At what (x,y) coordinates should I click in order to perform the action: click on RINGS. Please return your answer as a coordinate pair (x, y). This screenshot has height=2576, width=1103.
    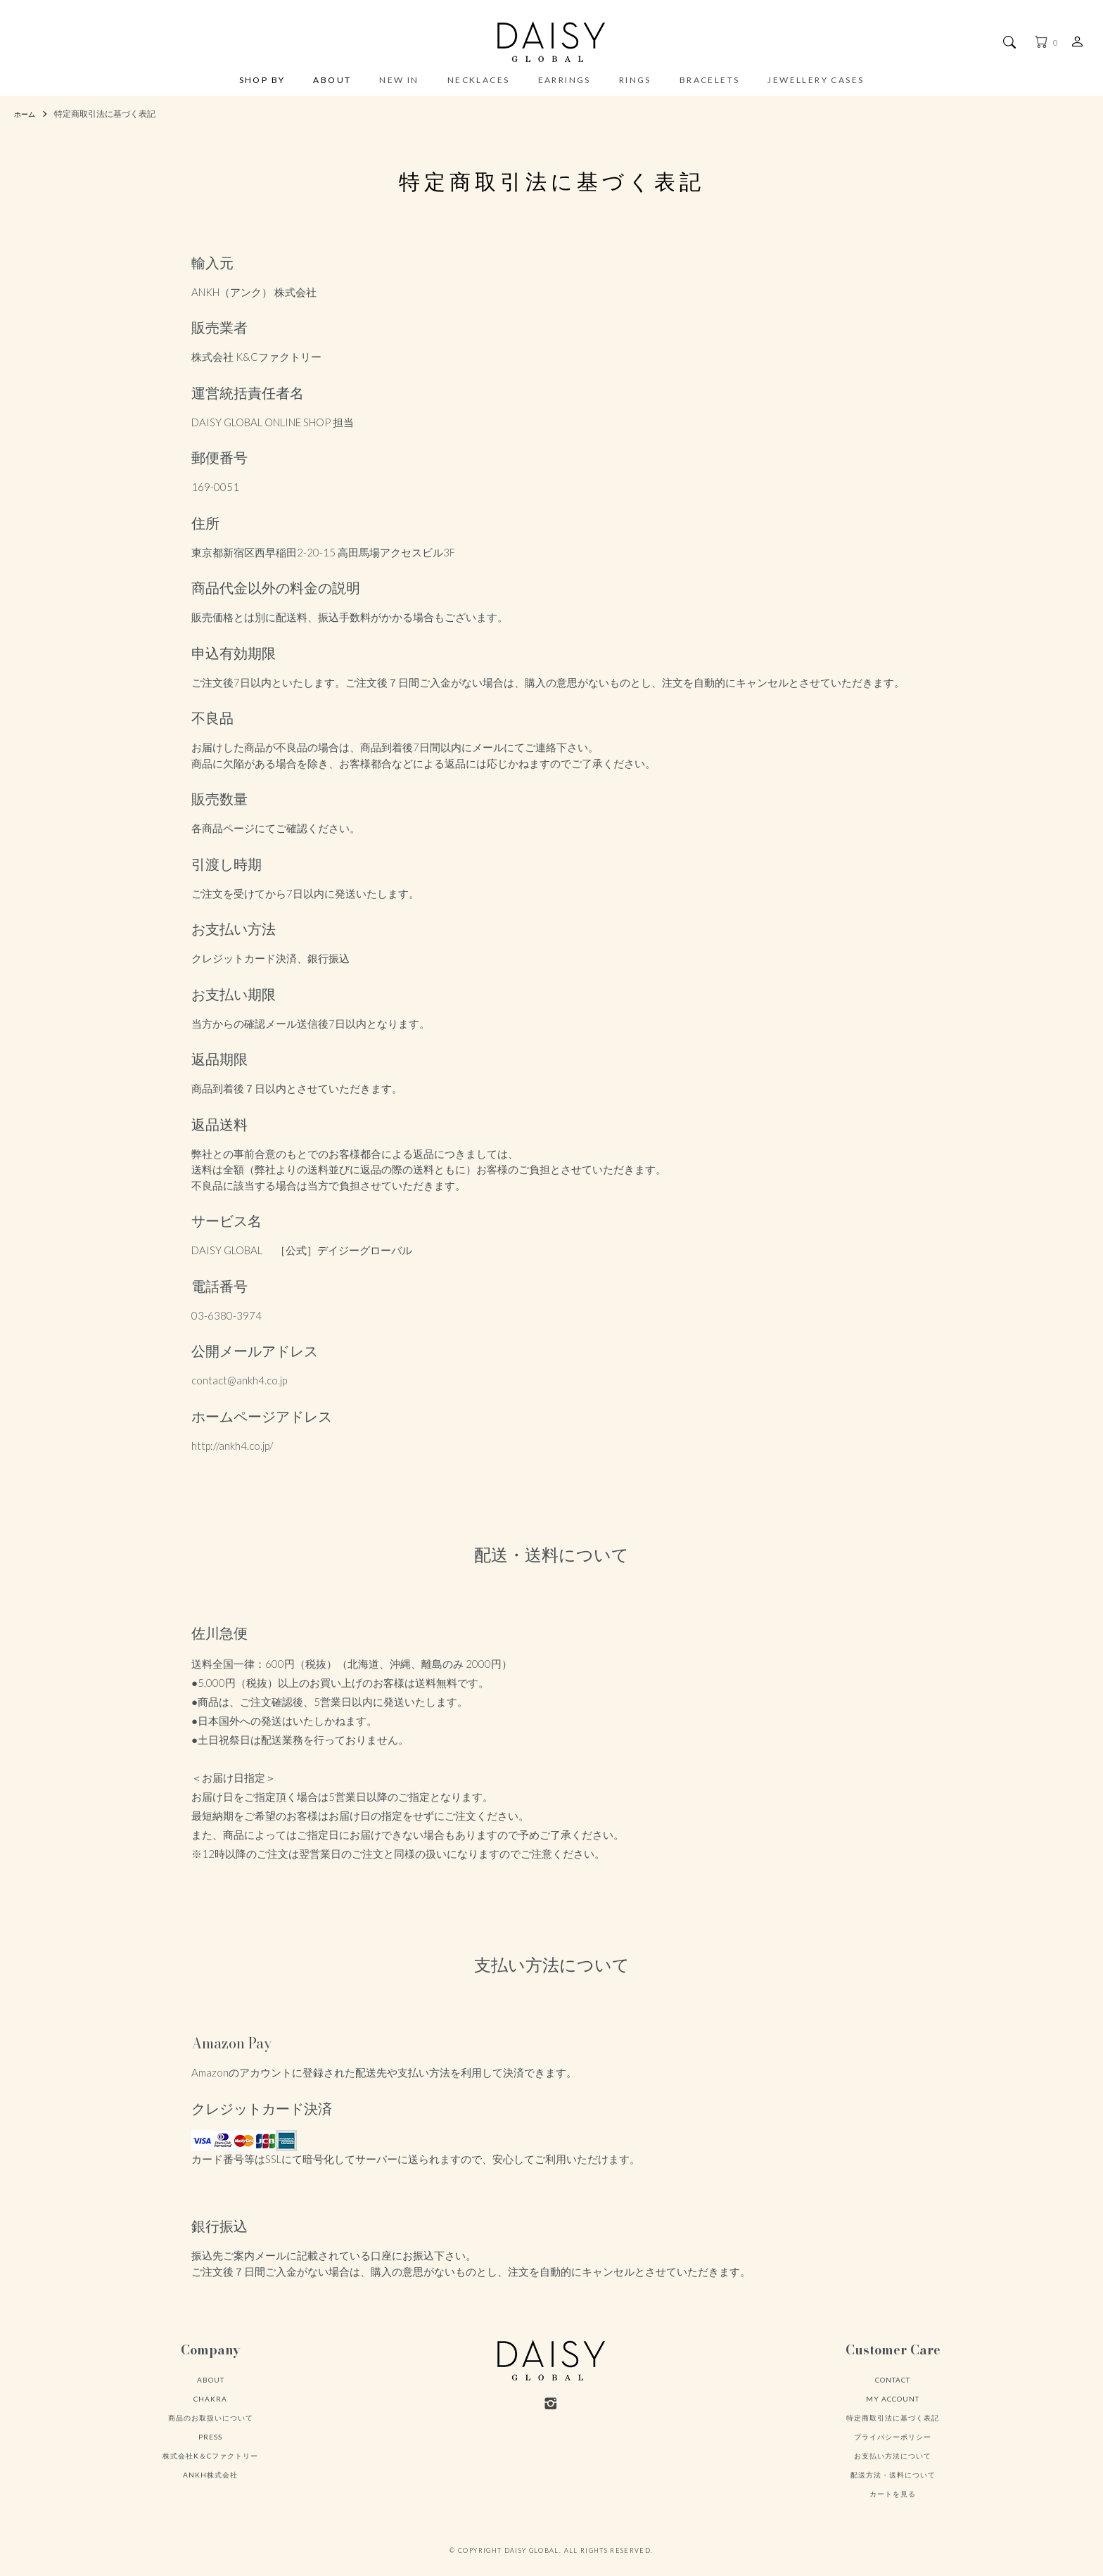
    Looking at the image, I should click on (635, 80).